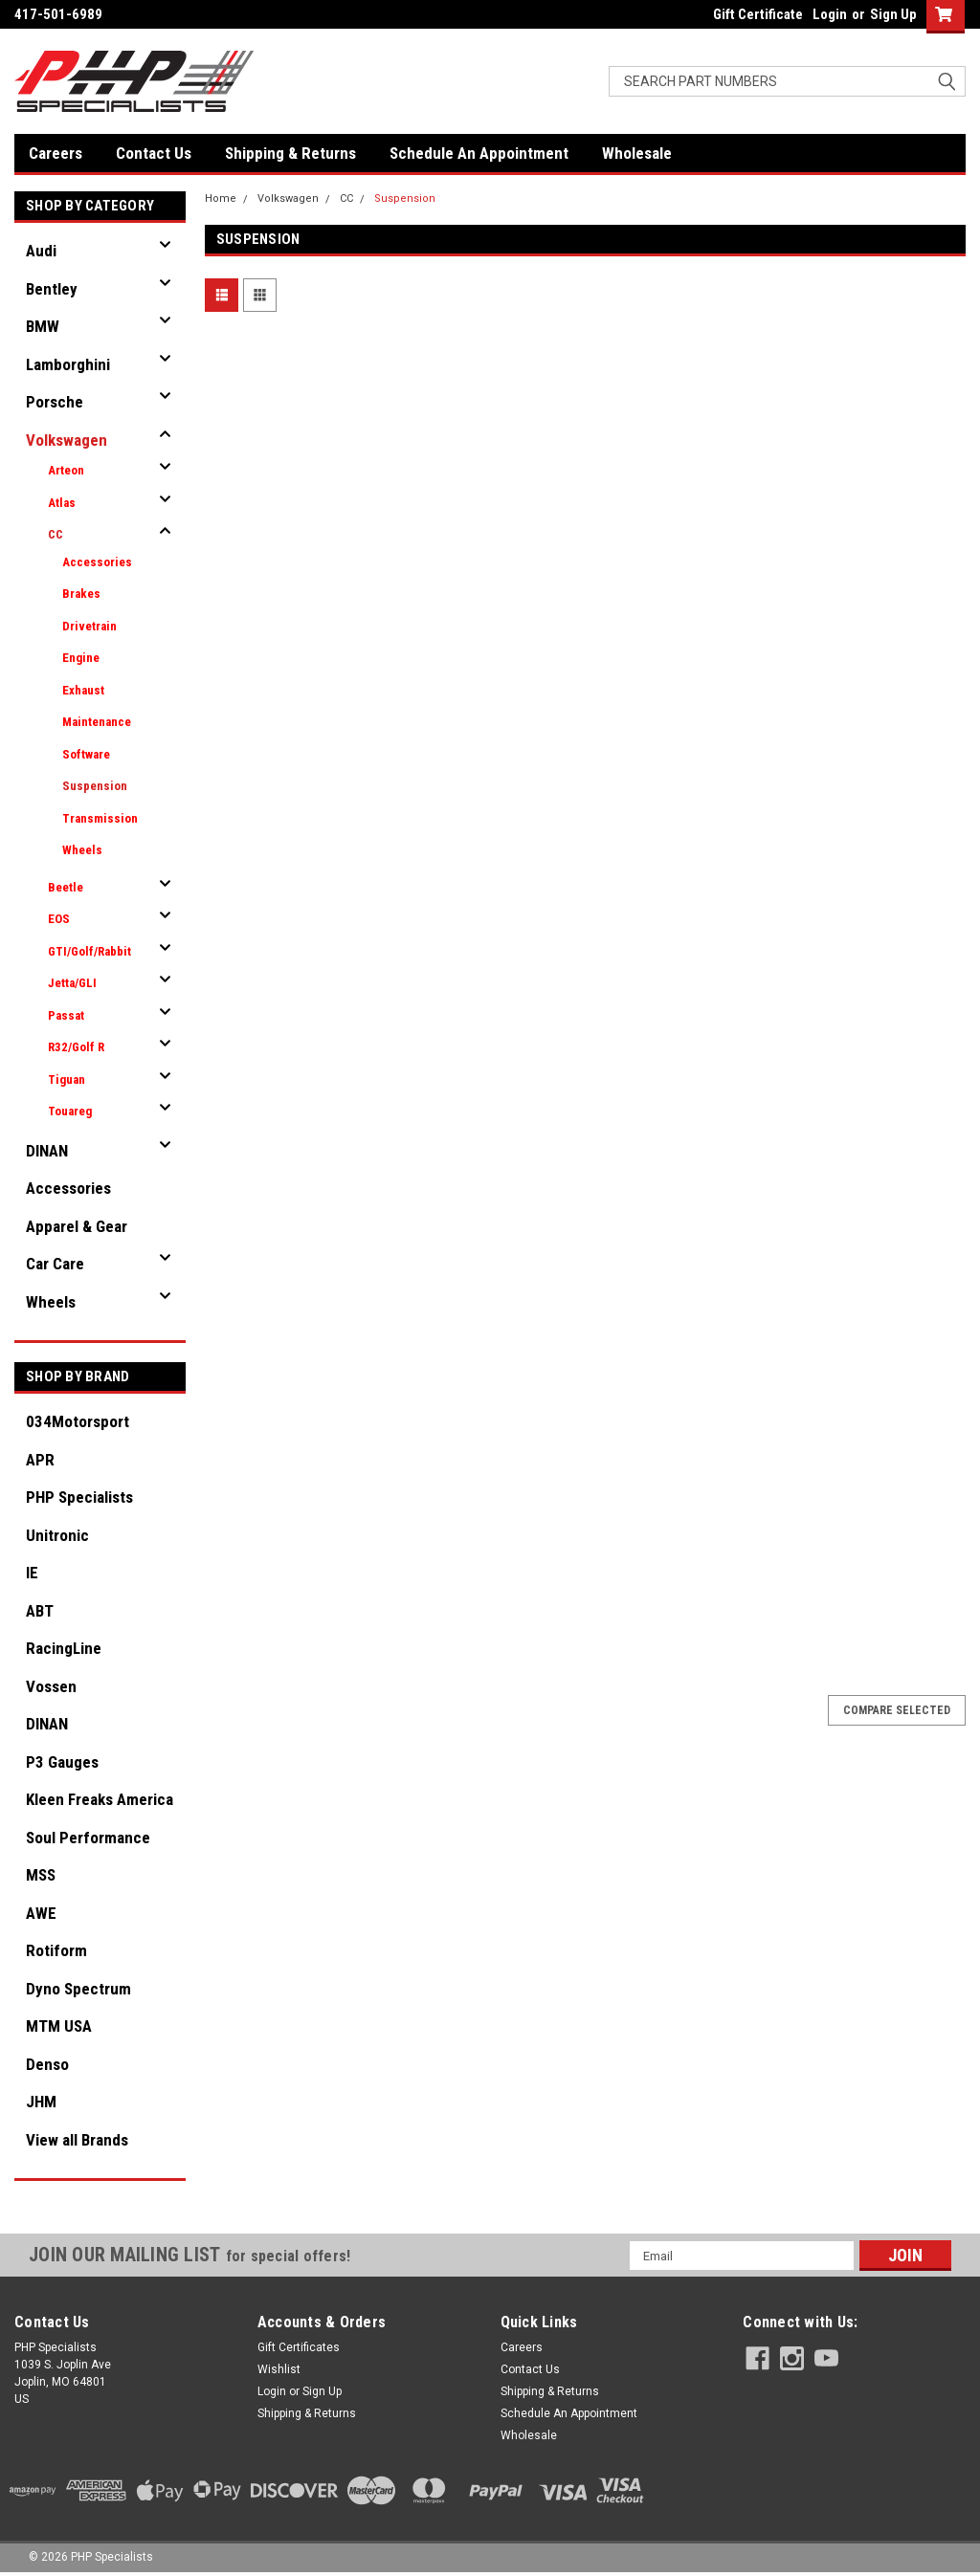  Describe the element at coordinates (89, 626) in the screenshot. I see `Drivetrain` at that location.